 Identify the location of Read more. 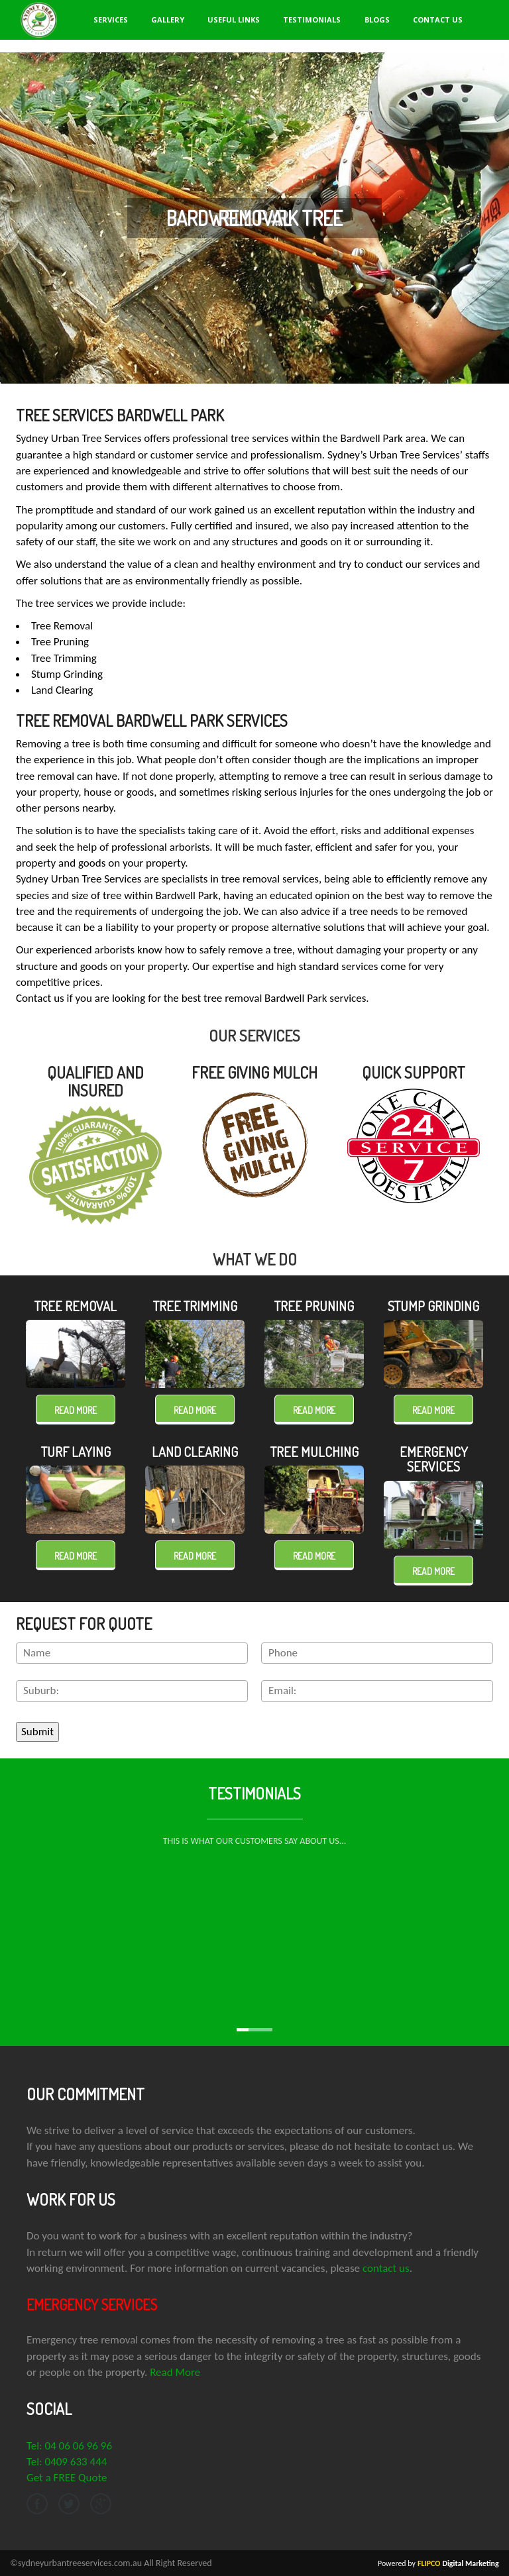
(75, 1409).